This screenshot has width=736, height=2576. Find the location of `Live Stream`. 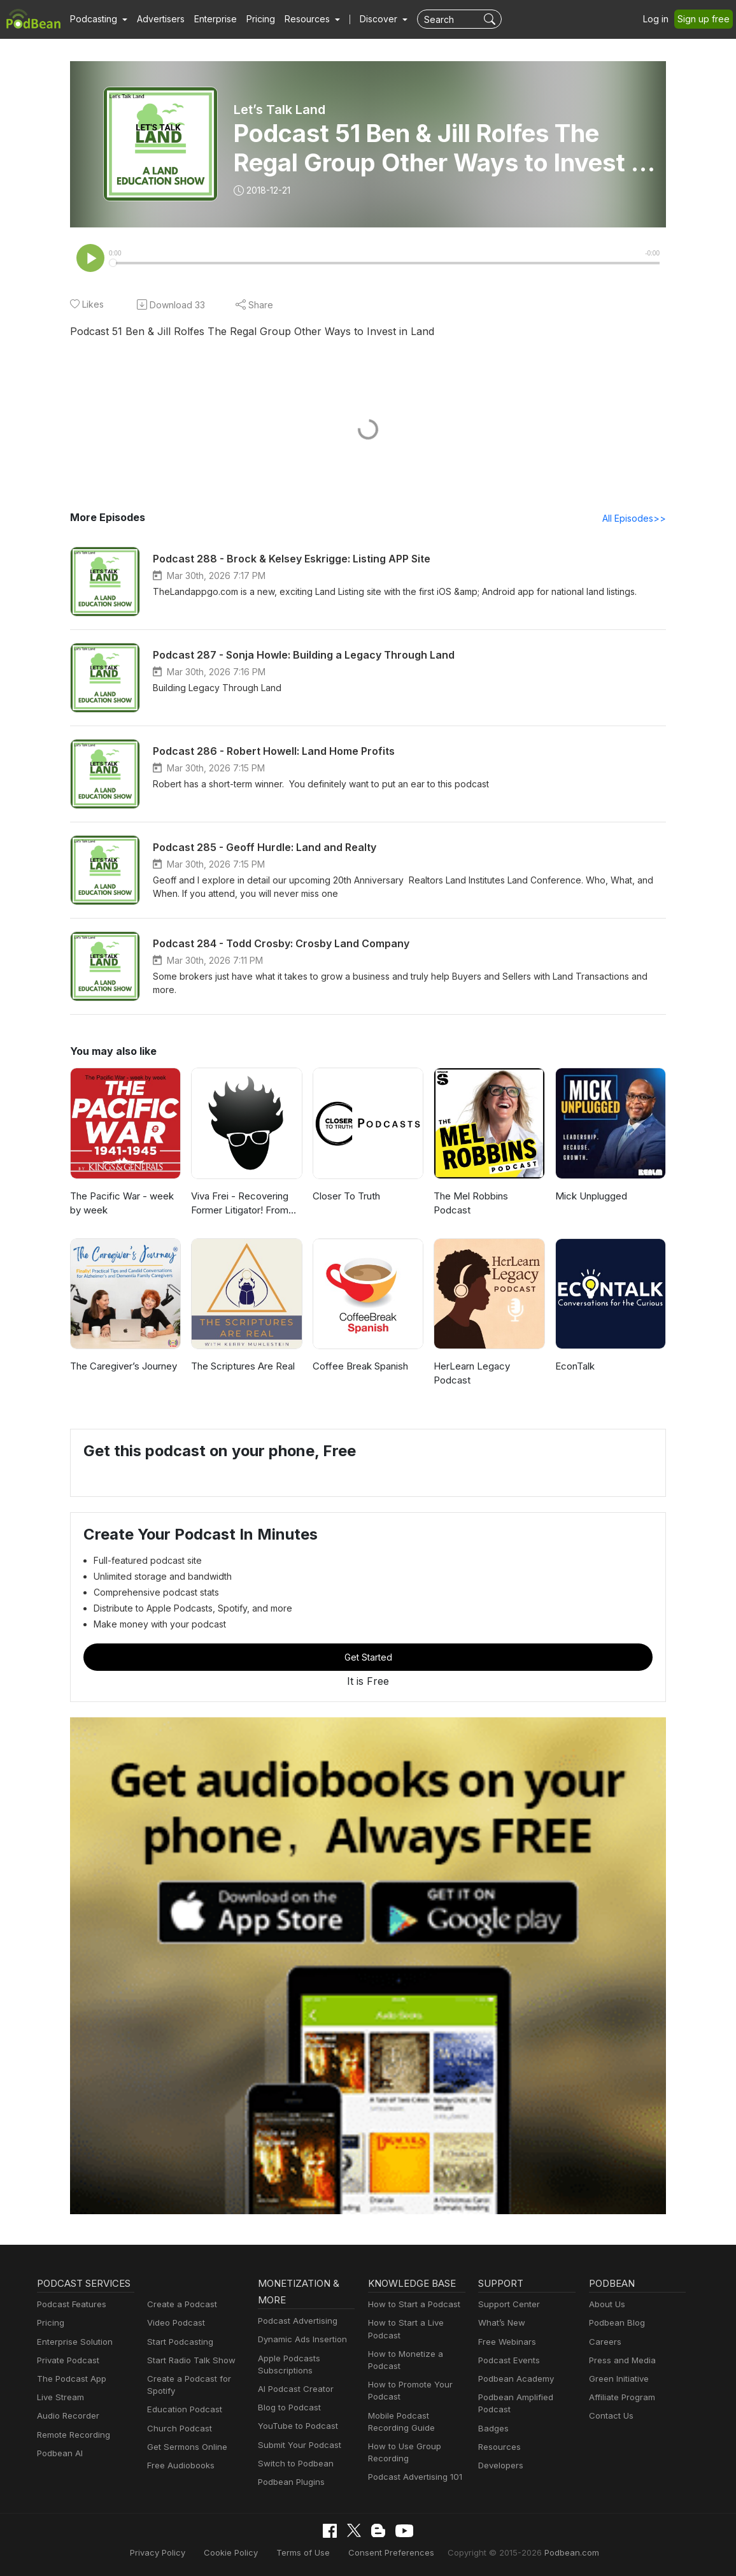

Live Stream is located at coordinates (60, 2397).